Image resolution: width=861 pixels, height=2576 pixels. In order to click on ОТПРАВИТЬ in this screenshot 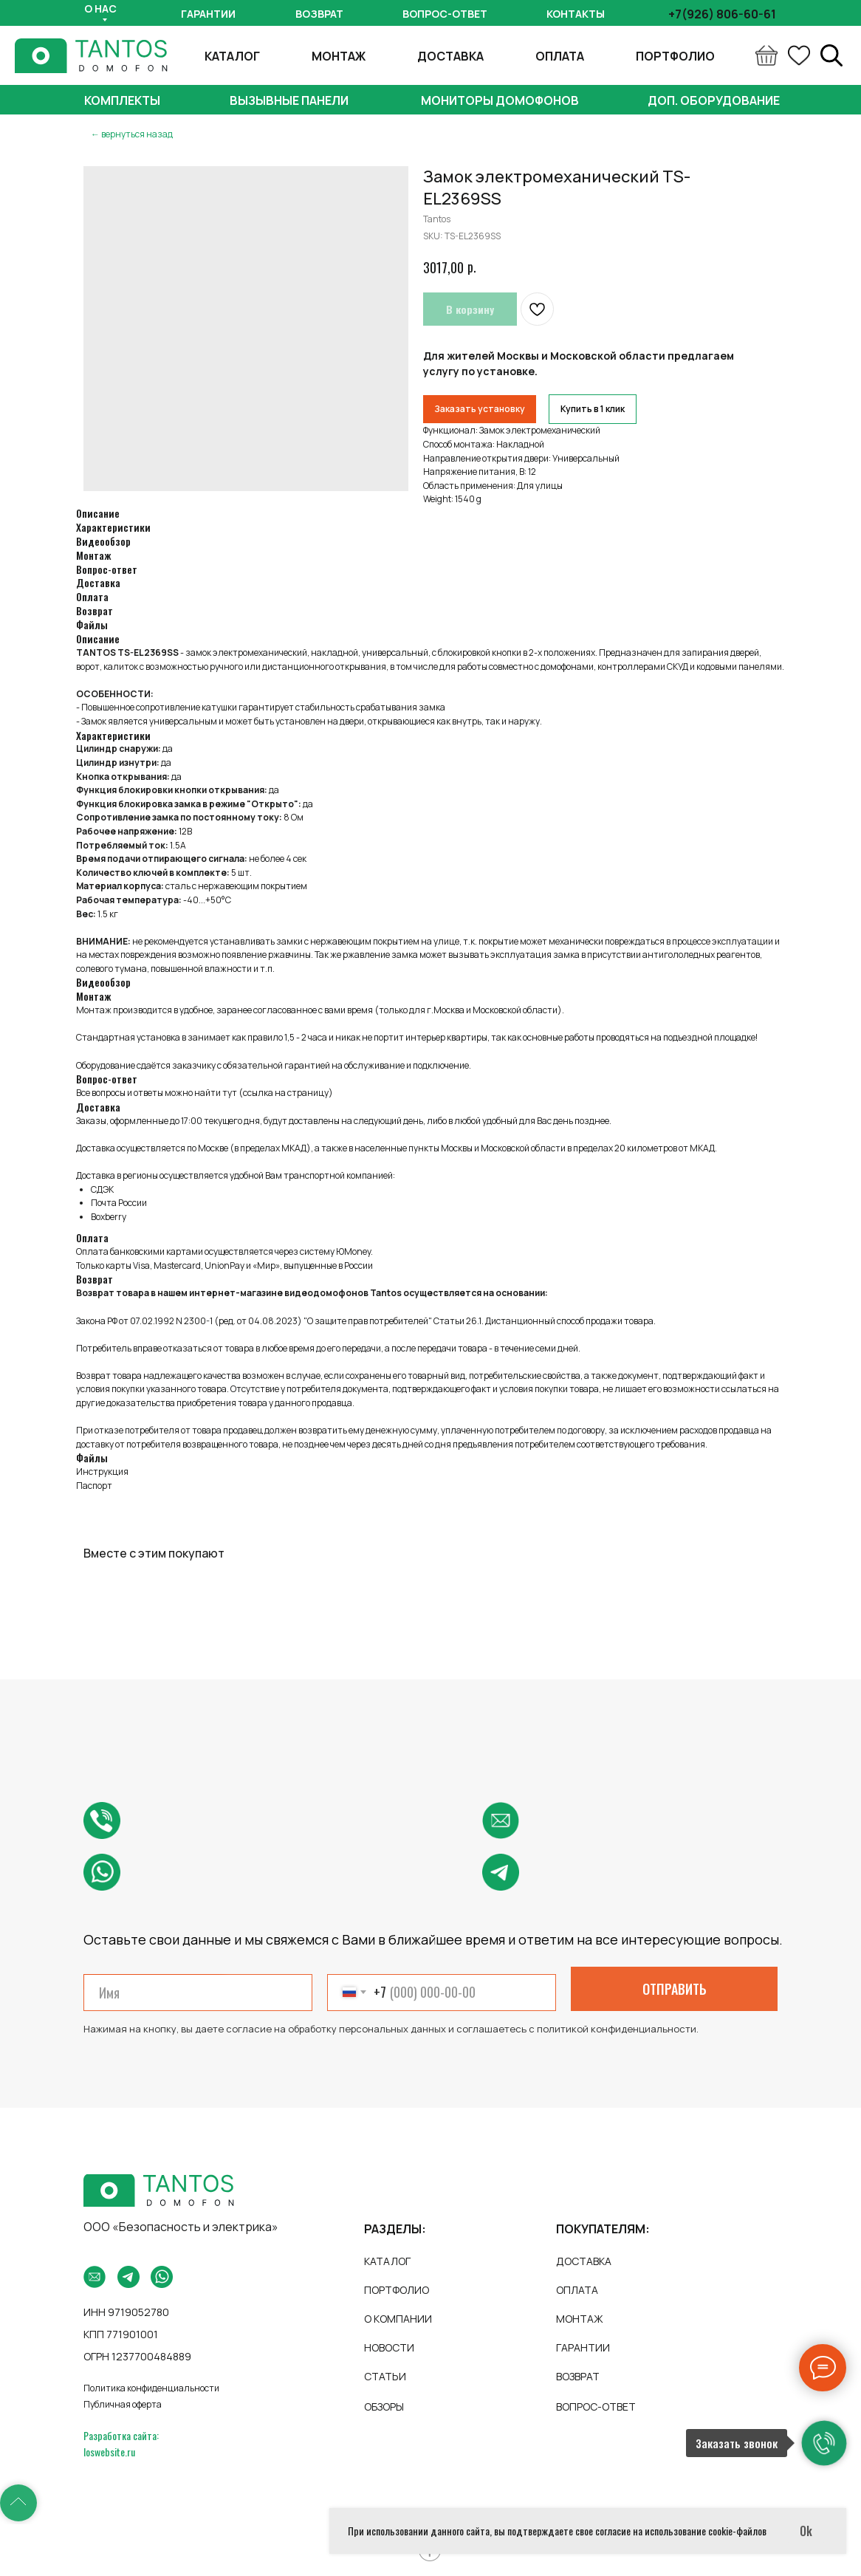, I will do `click(674, 1988)`.